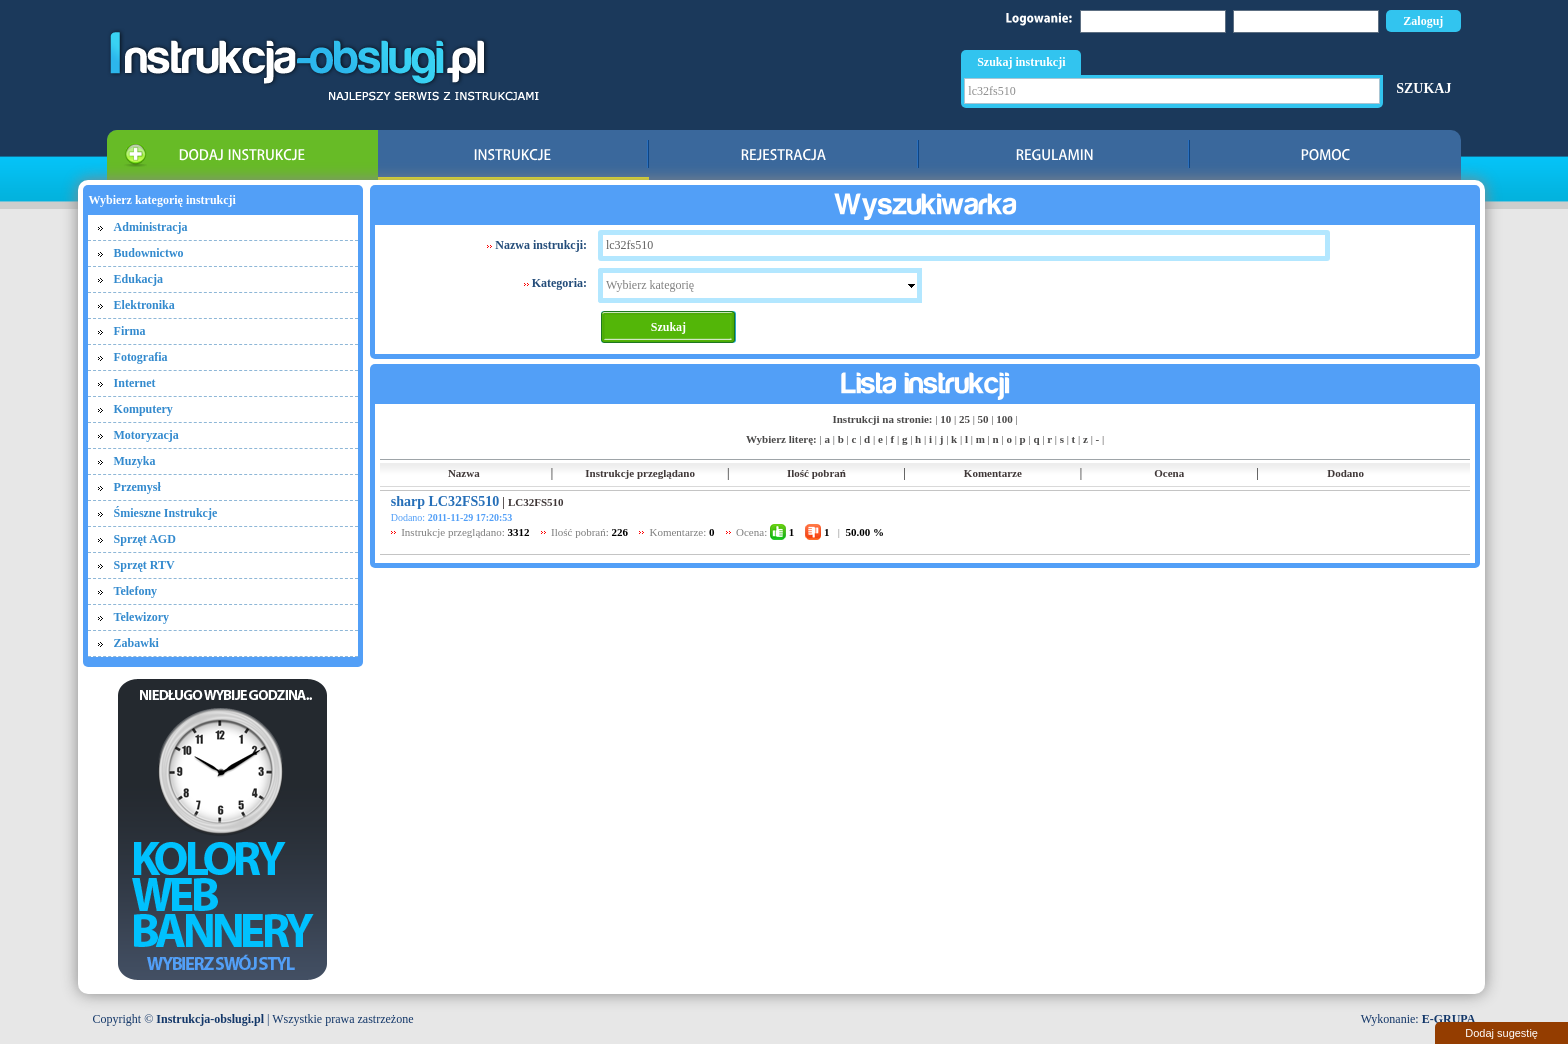  Describe the element at coordinates (640, 473) in the screenshot. I see `Instrukcje przeglądano` at that location.